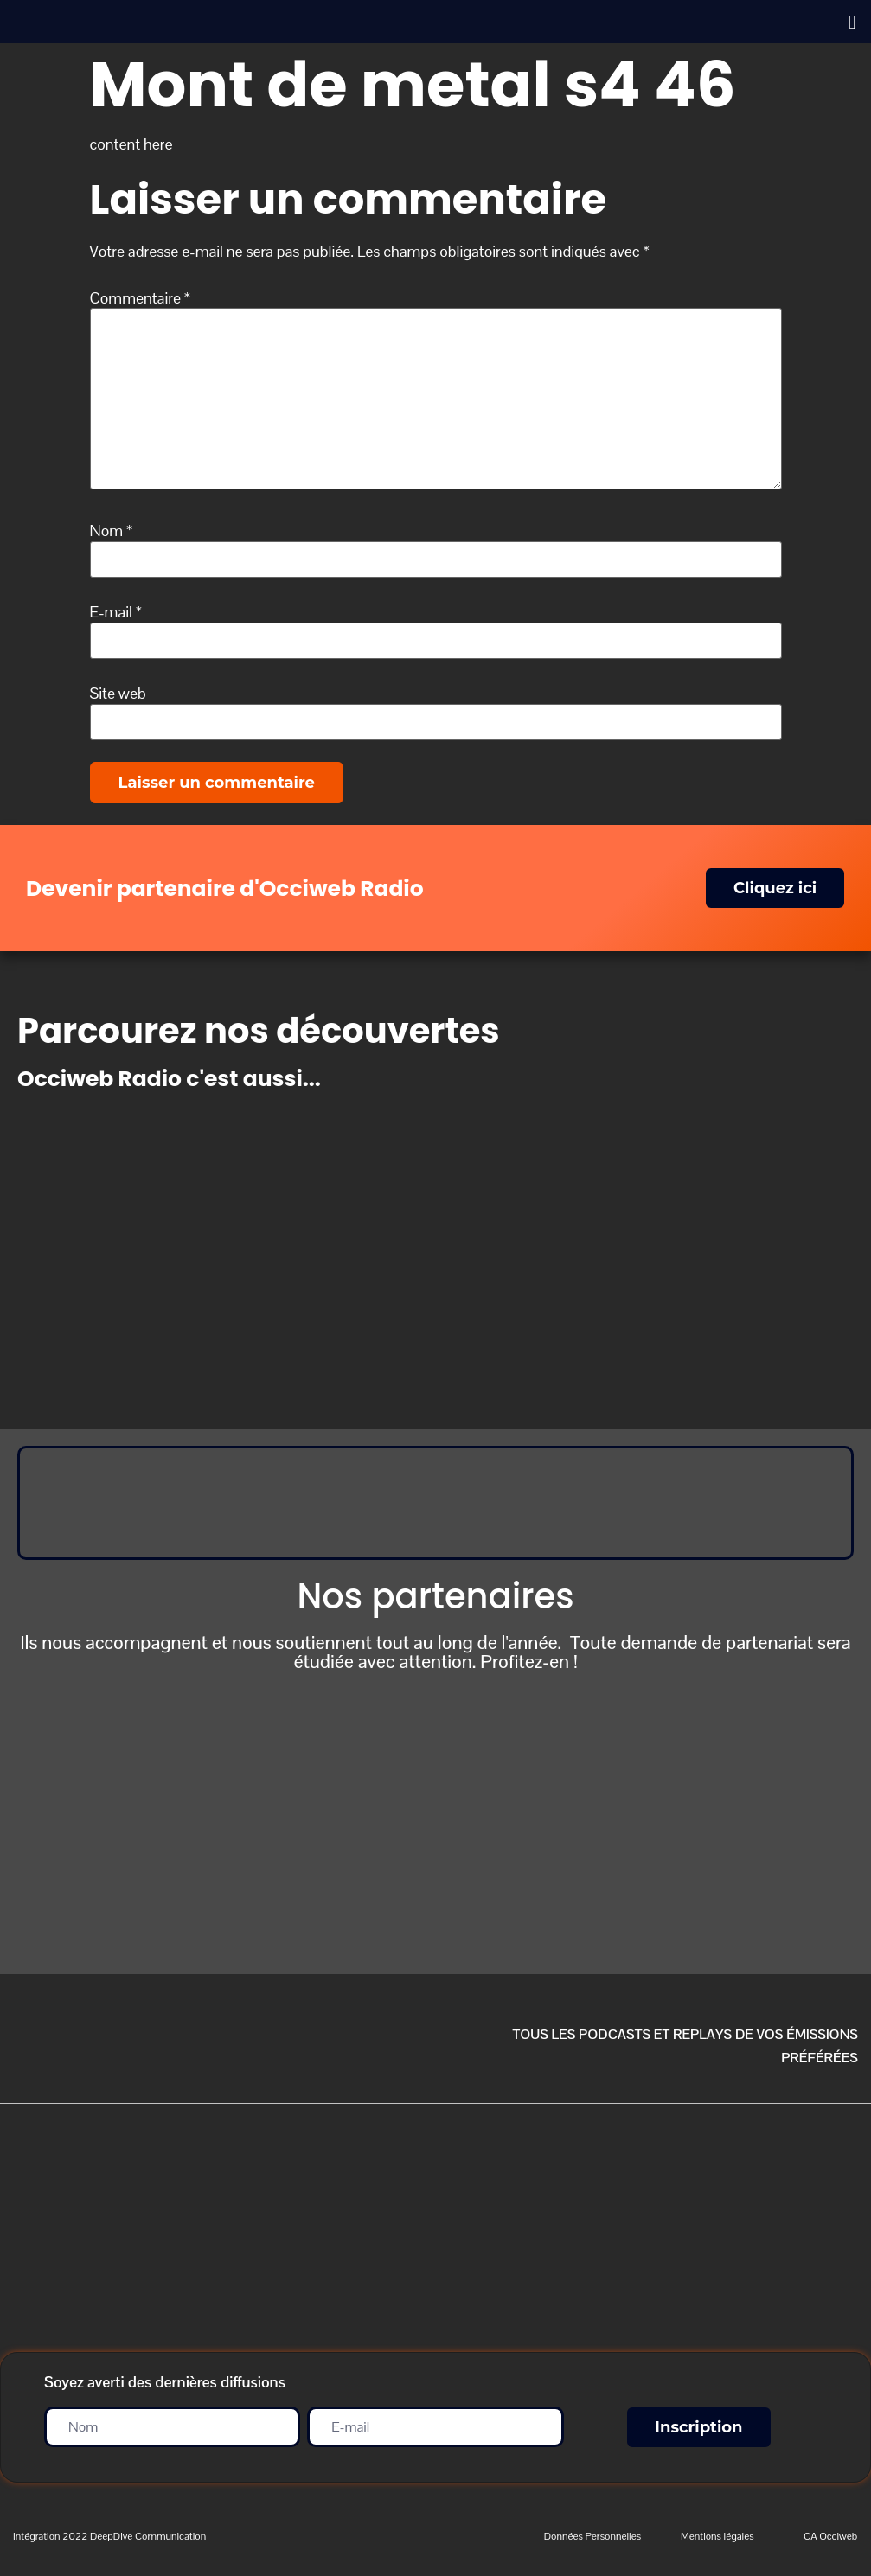 Image resolution: width=871 pixels, height=2576 pixels. Describe the element at coordinates (111, 531) in the screenshot. I see `Nom` at that location.